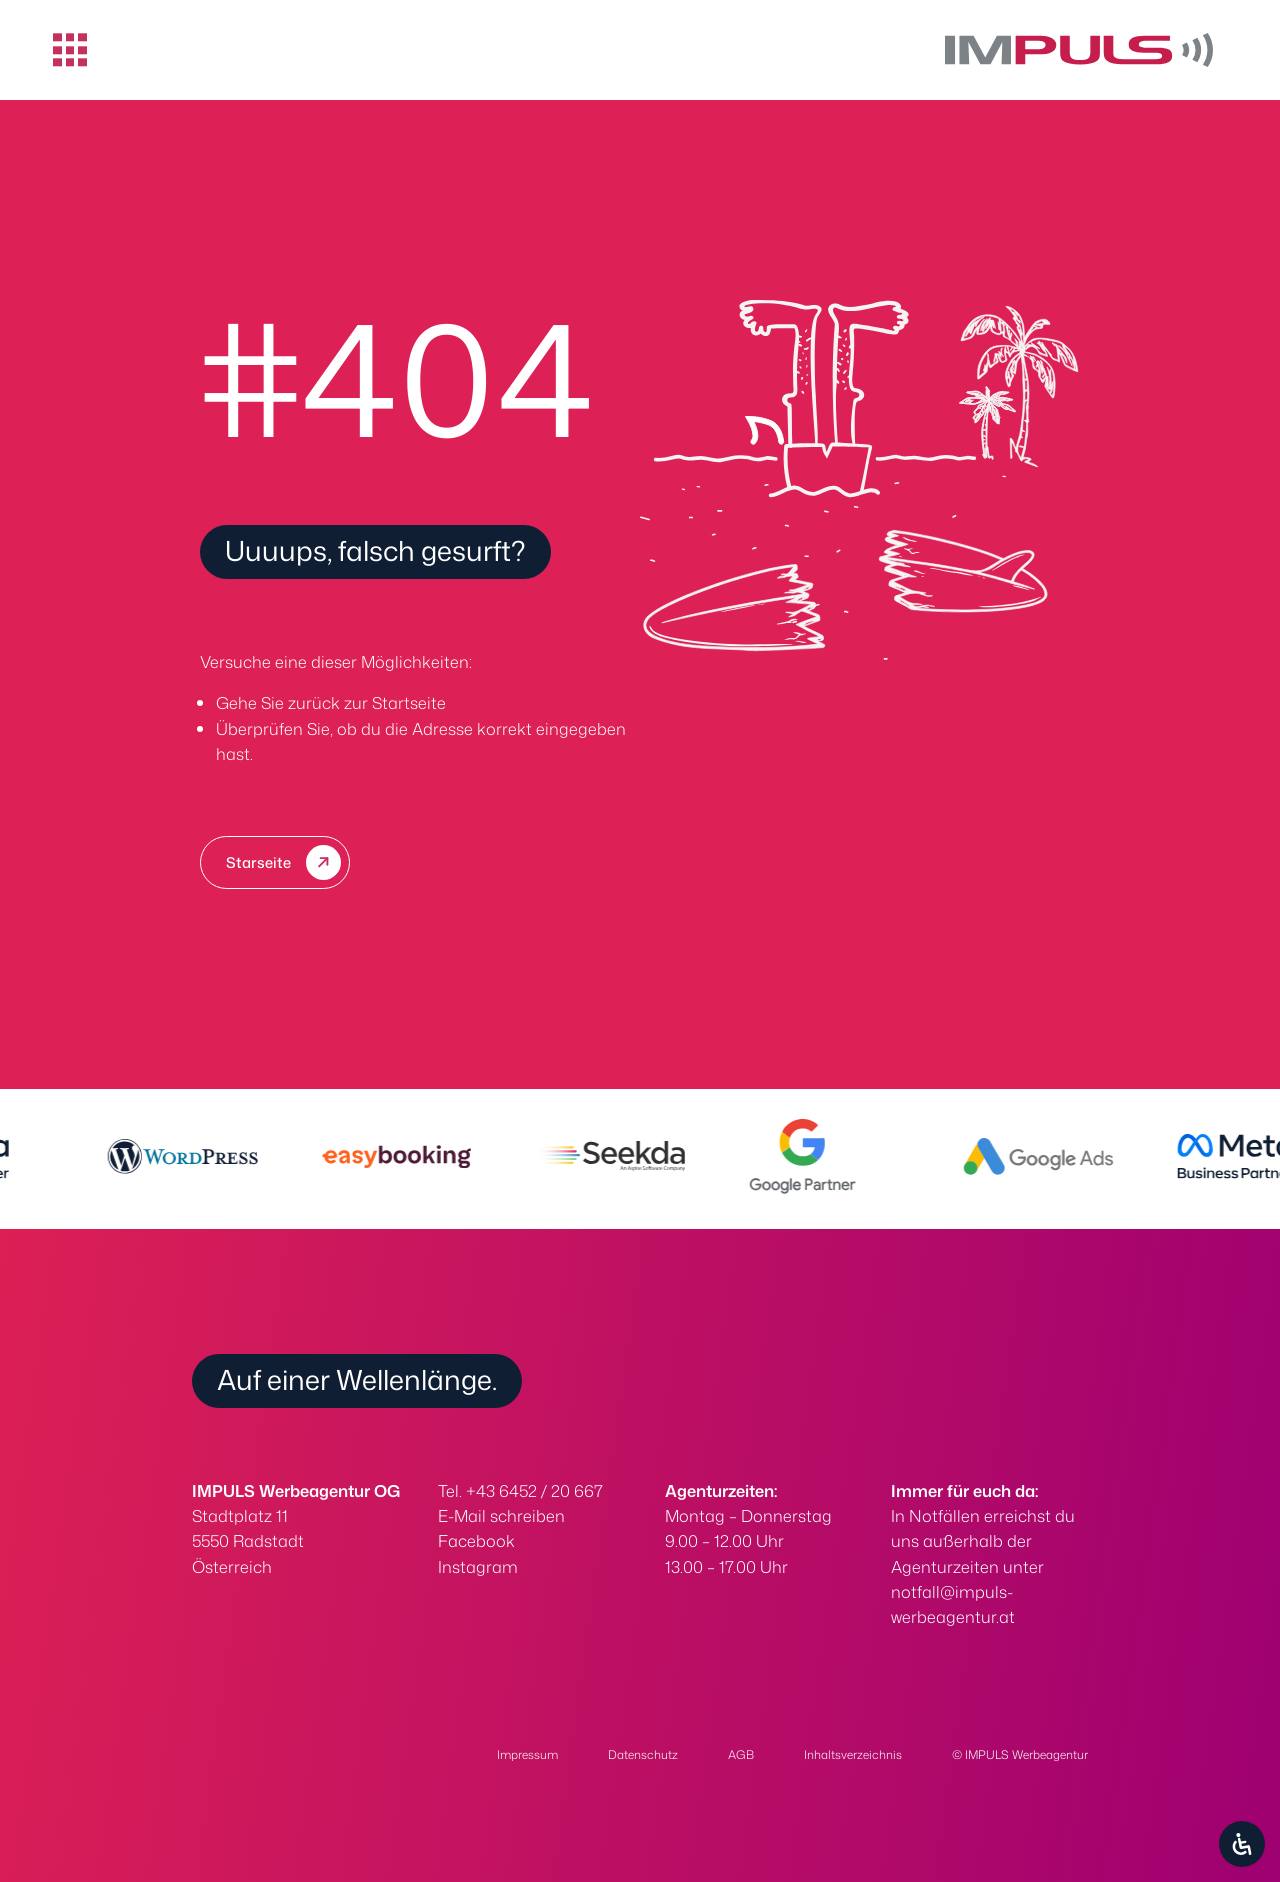 The width and height of the screenshot is (1280, 1882). I want to click on Inhaltsverzeichnis, so click(853, 1754).